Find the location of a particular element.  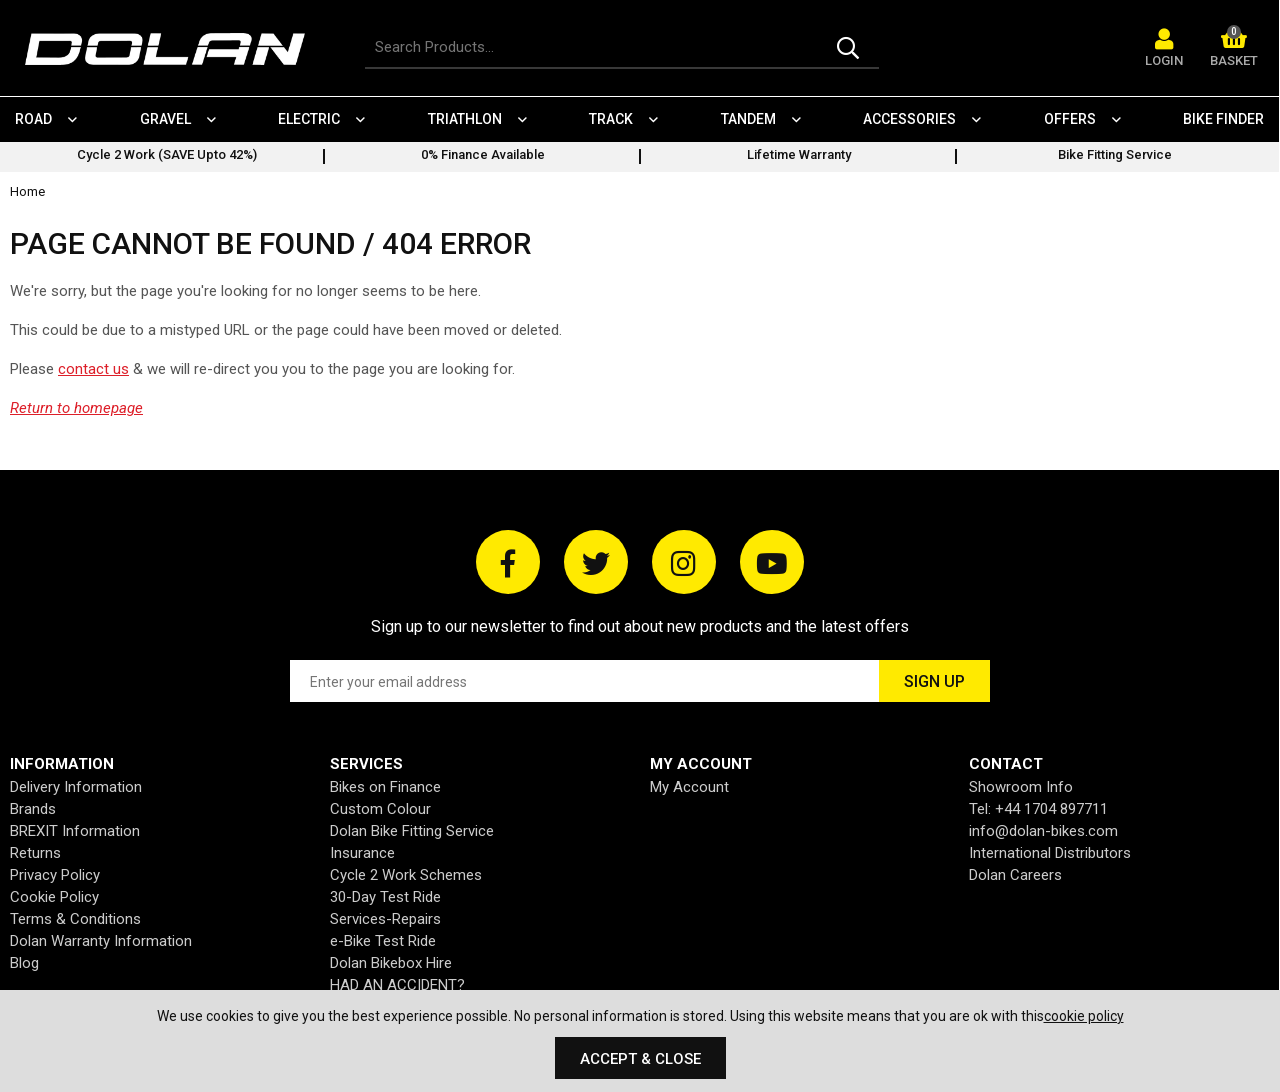

Insurance is located at coordinates (362, 853).